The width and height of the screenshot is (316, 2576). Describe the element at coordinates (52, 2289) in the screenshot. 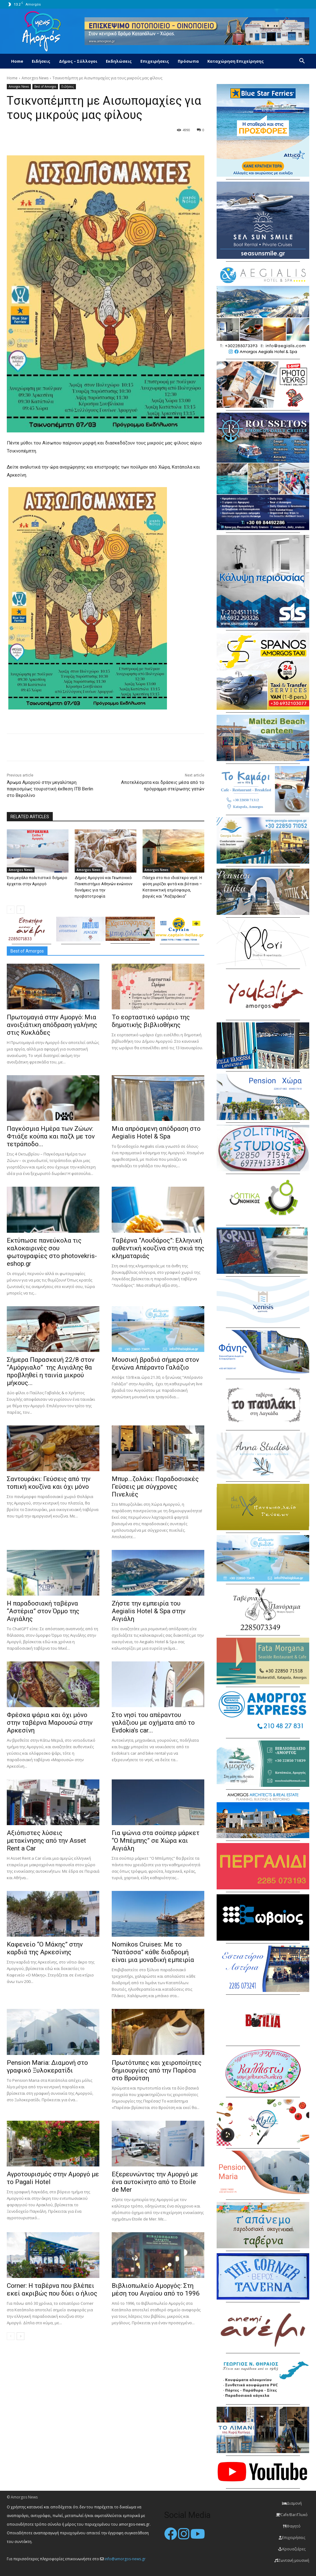

I see `Corner: Η ταβέρνα που βλέπει εκεί ακριβώς που δύει ο ήλιος` at that location.